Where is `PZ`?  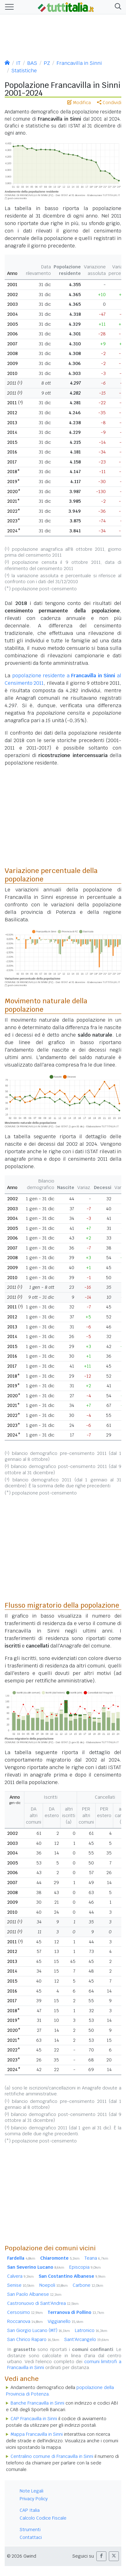 PZ is located at coordinates (47, 63).